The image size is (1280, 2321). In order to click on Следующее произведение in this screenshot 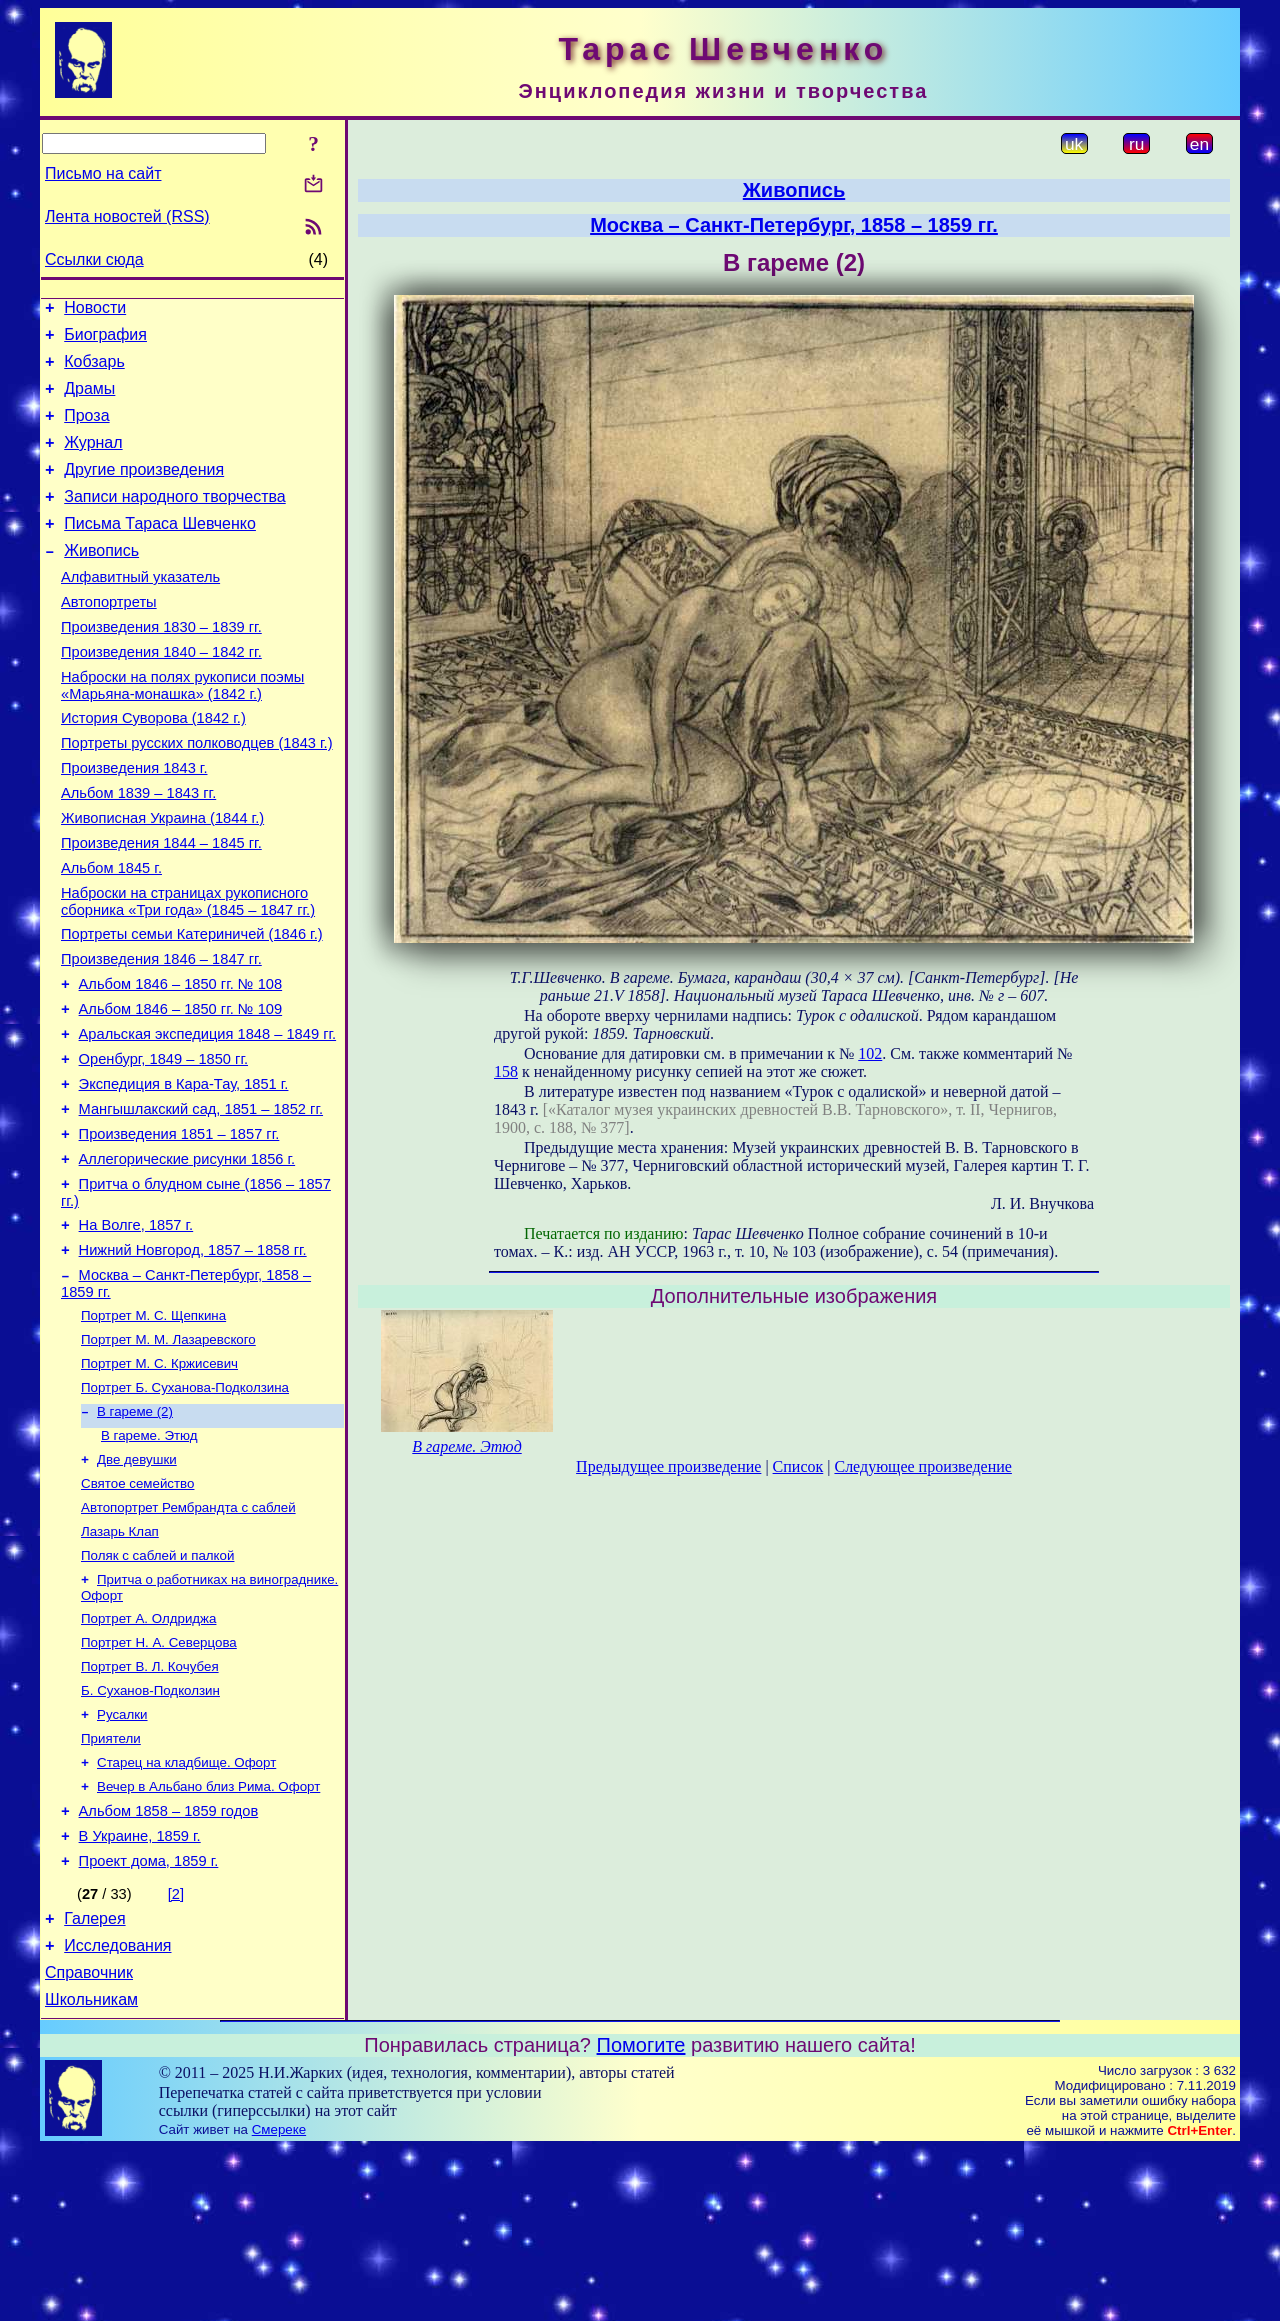, I will do `click(922, 1466)`.